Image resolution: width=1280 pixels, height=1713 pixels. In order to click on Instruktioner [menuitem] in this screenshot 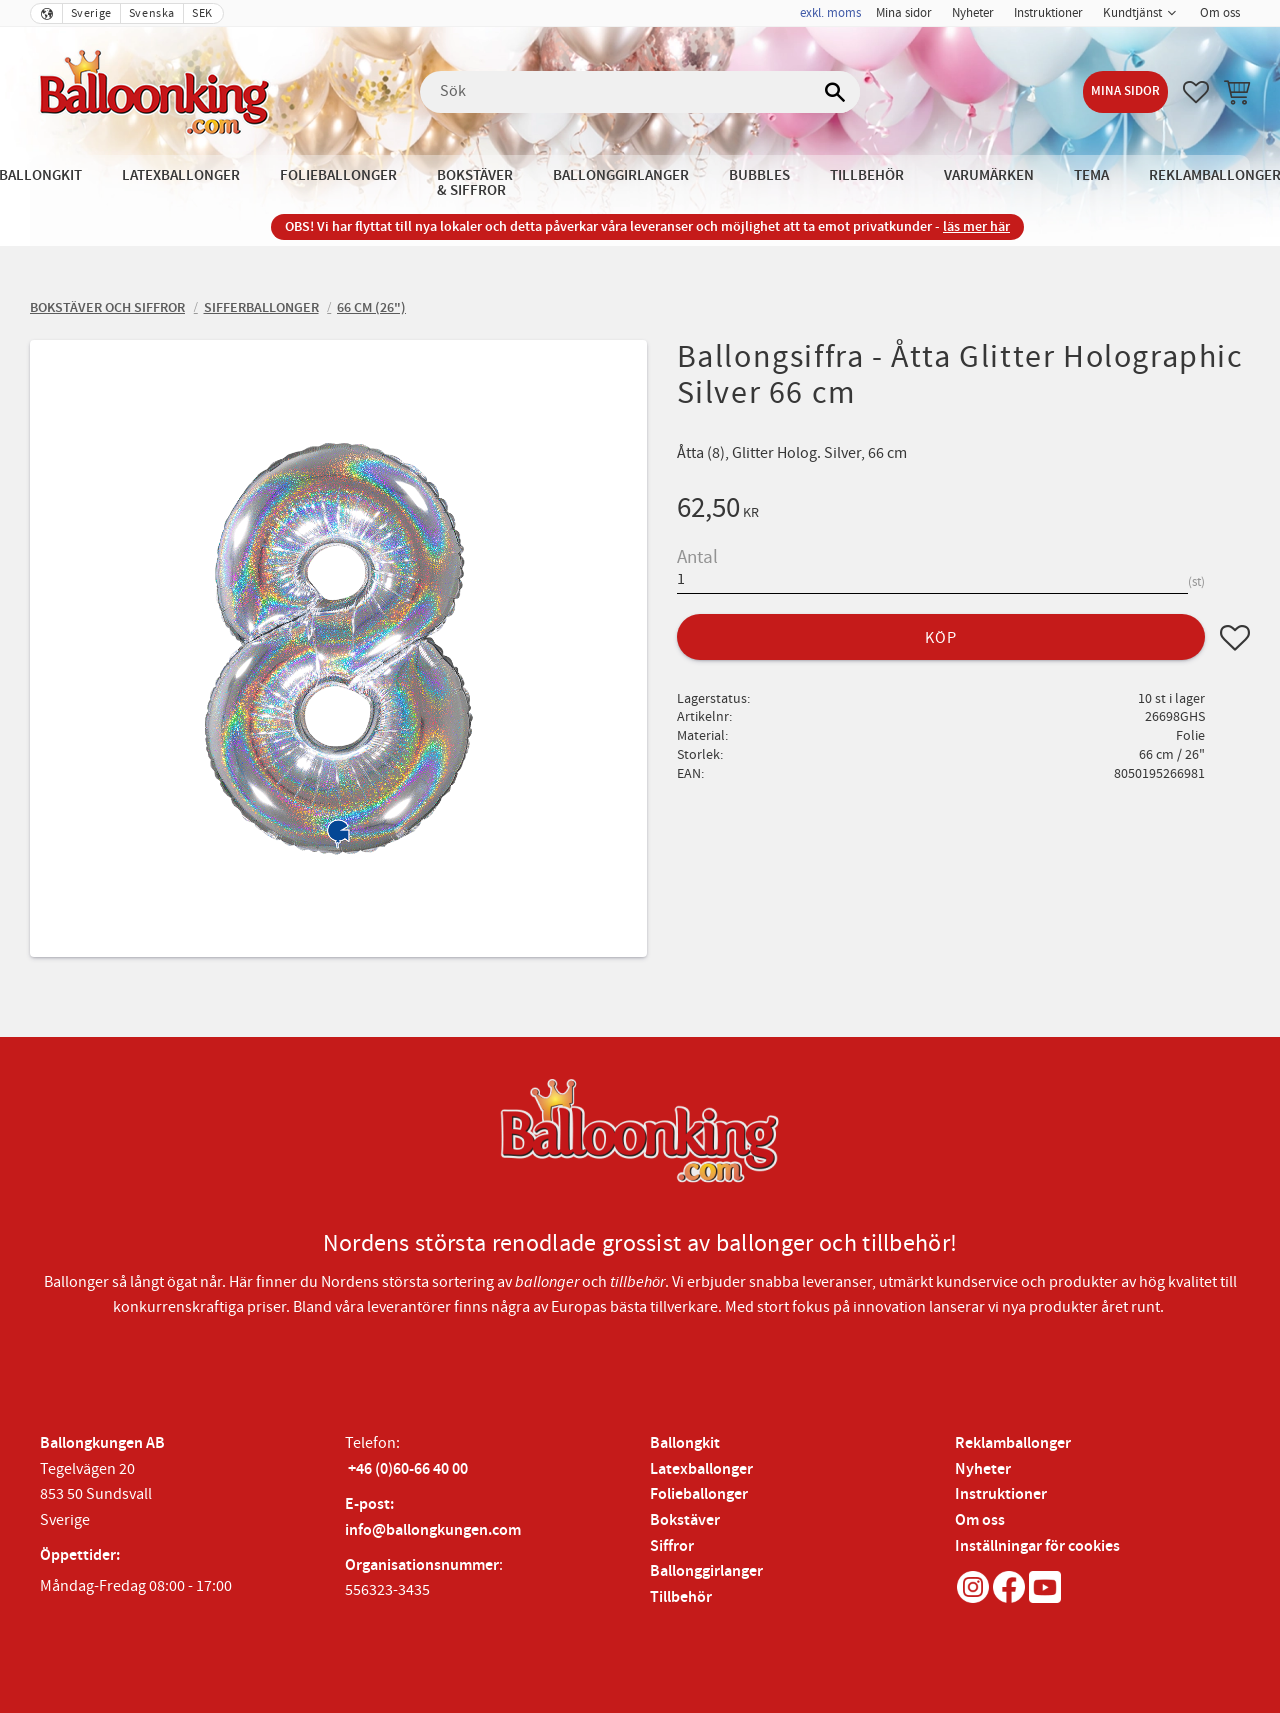, I will do `click(1048, 13)`.